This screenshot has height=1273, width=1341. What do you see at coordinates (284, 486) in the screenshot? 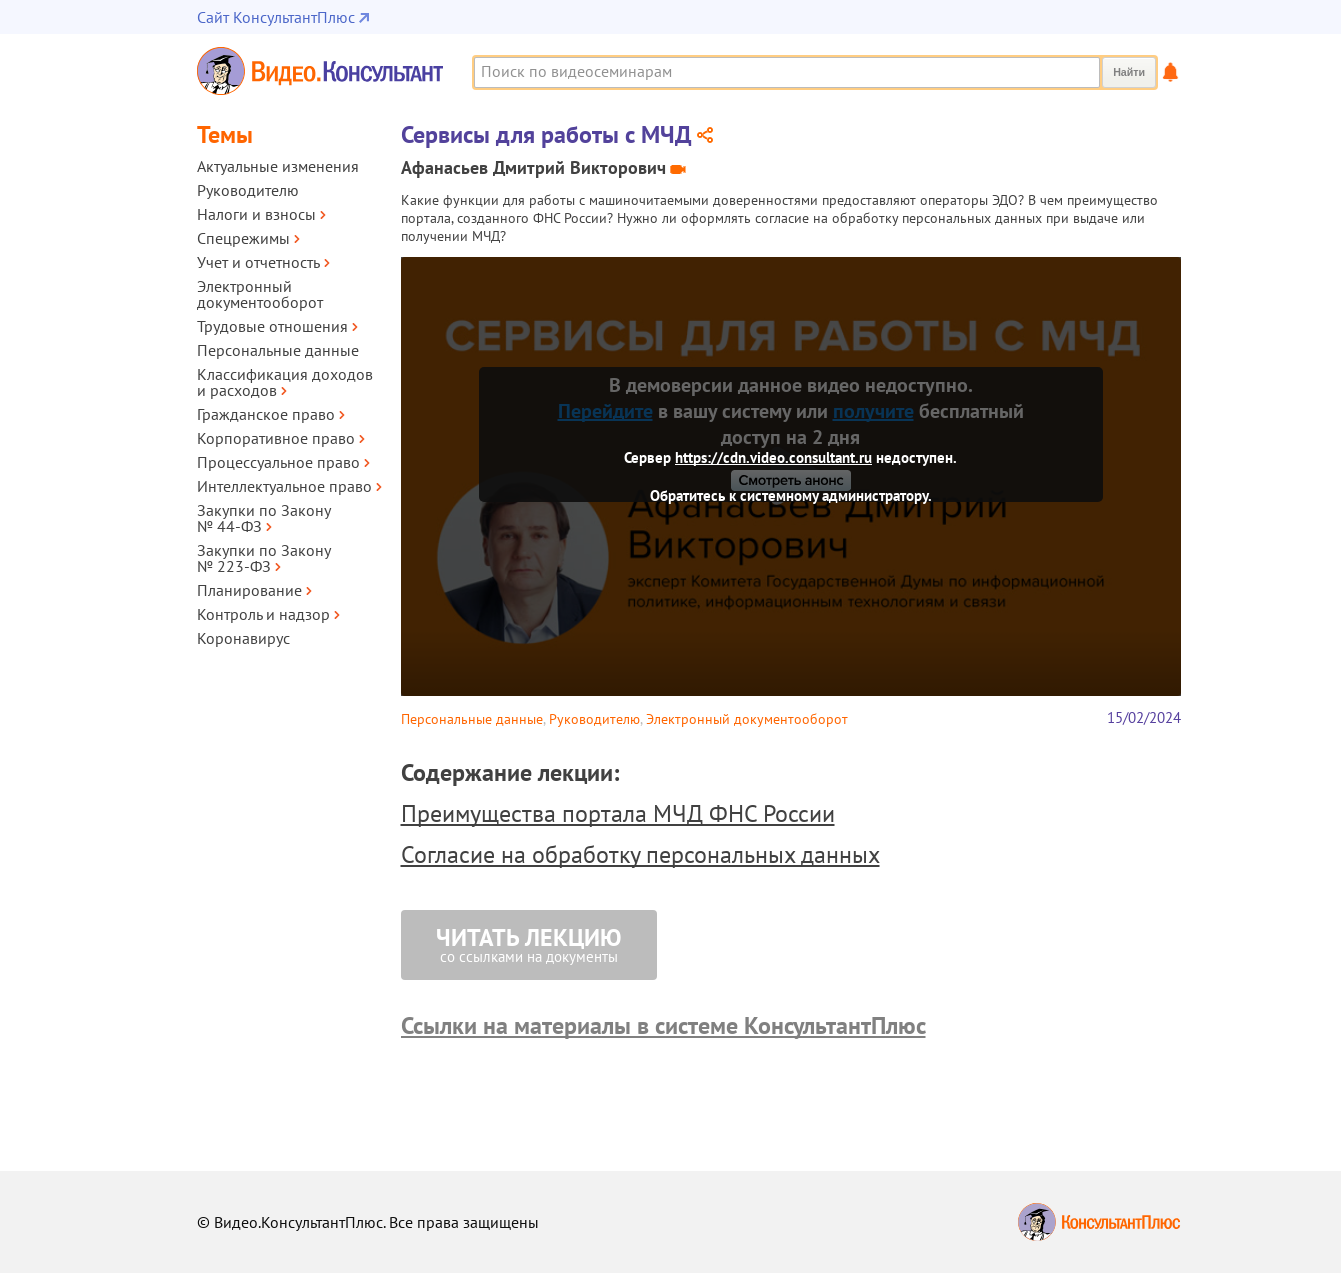
I see `Интеллектуальное право` at bounding box center [284, 486].